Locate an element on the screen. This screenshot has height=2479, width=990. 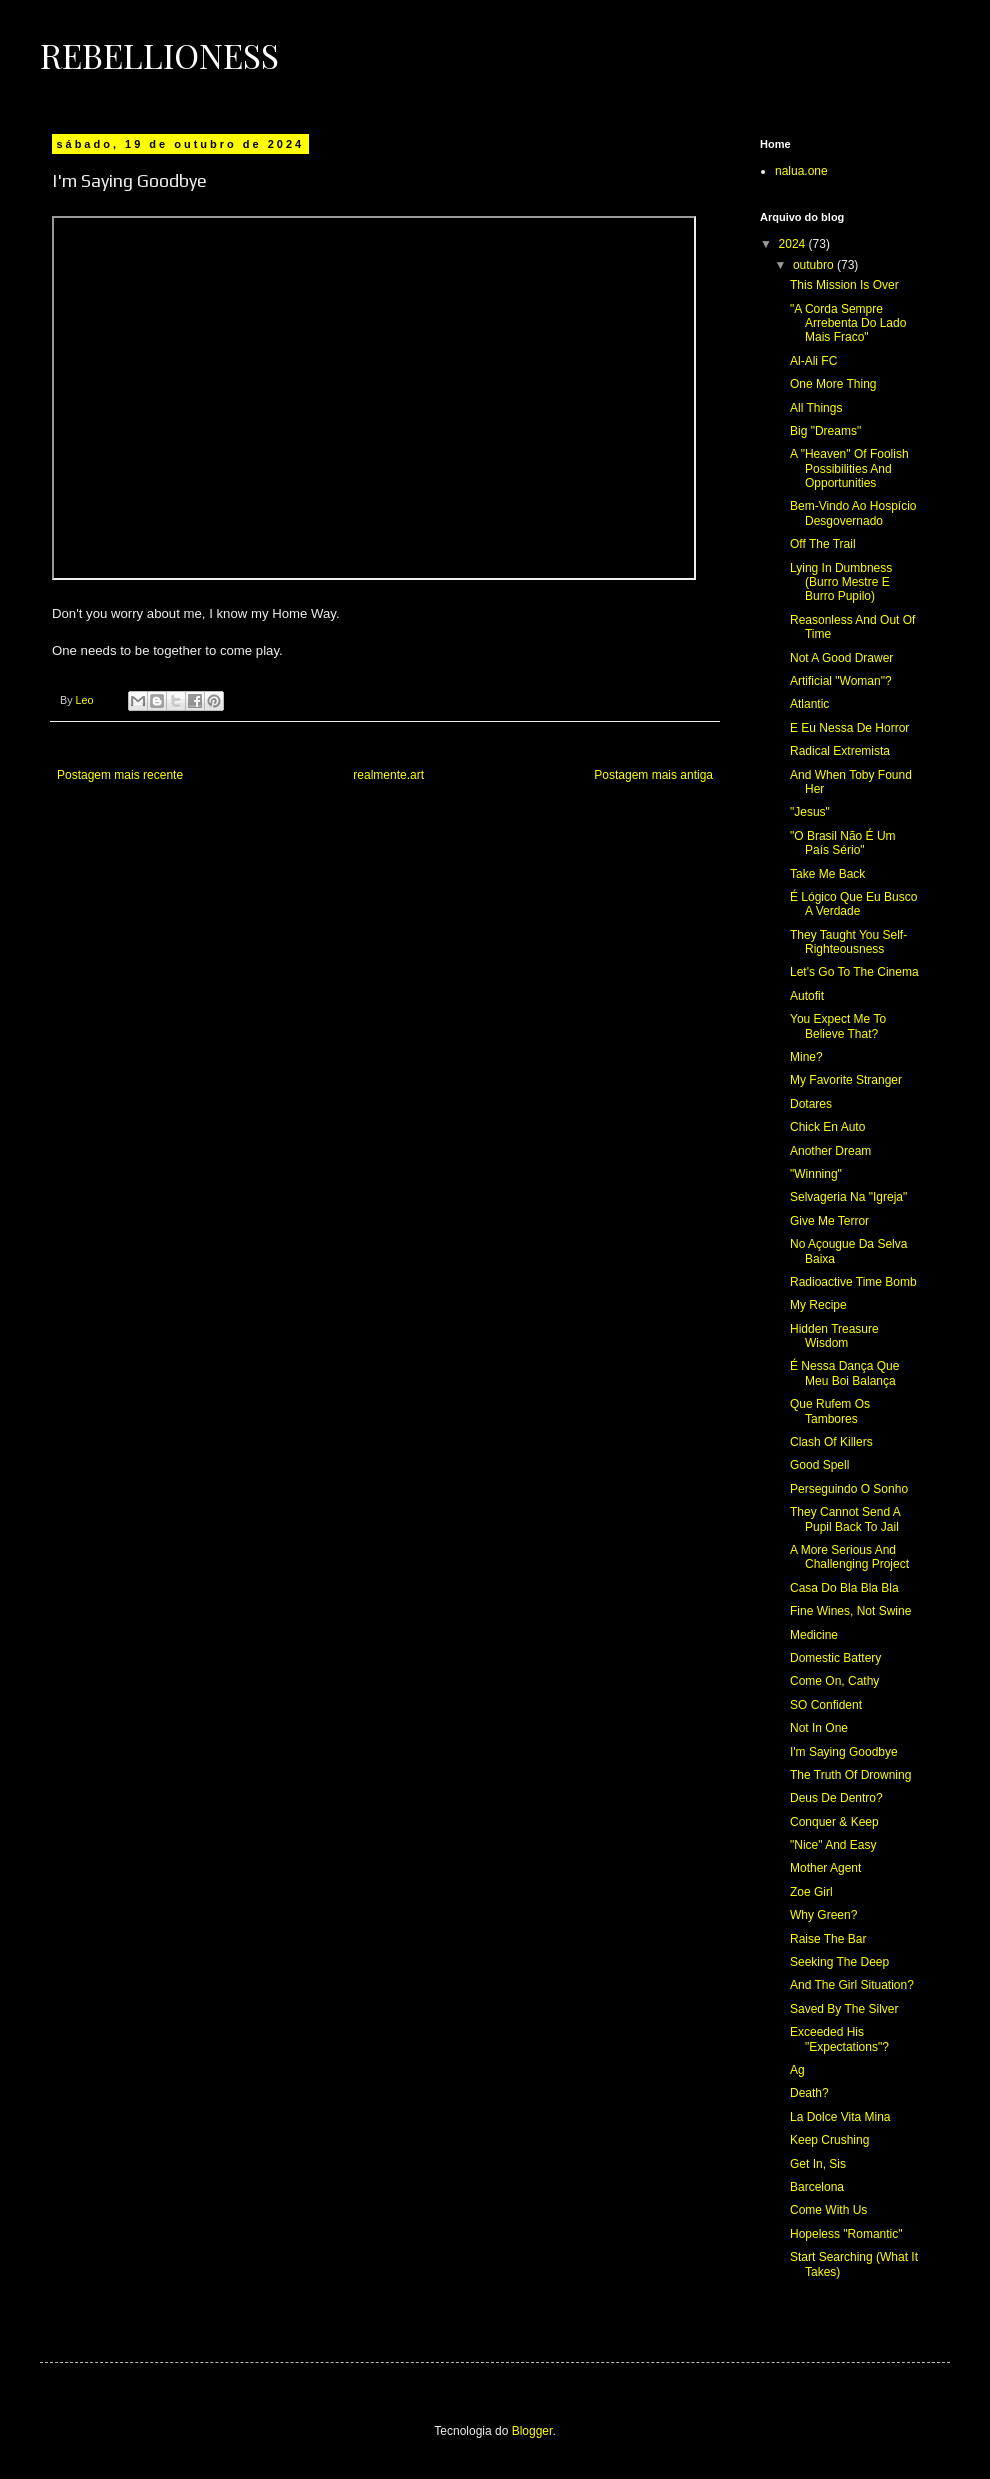
Lying In Dumbness (Burro Mestre E Burro Pupilo) is located at coordinates (841, 582).